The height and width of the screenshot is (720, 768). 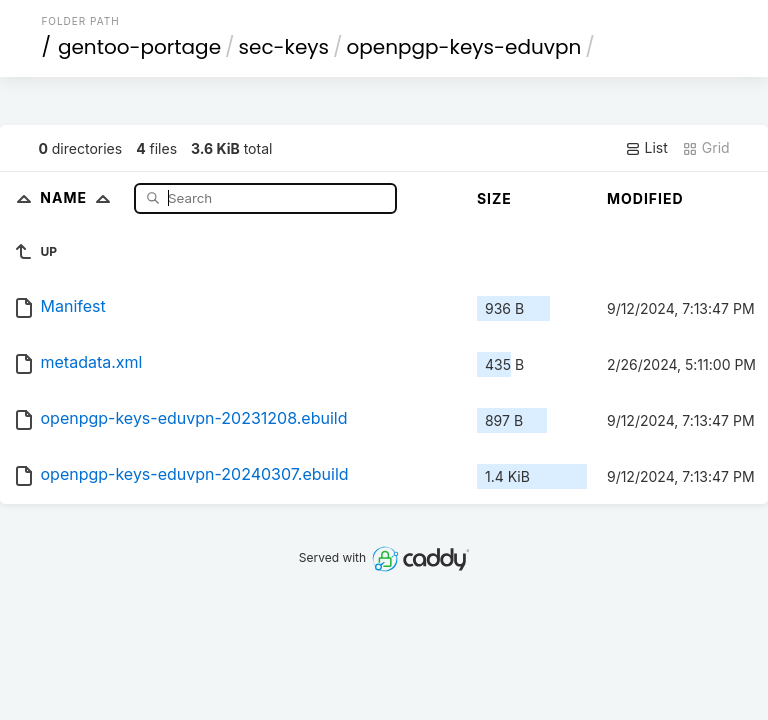 What do you see at coordinates (646, 148) in the screenshot?
I see `List` at bounding box center [646, 148].